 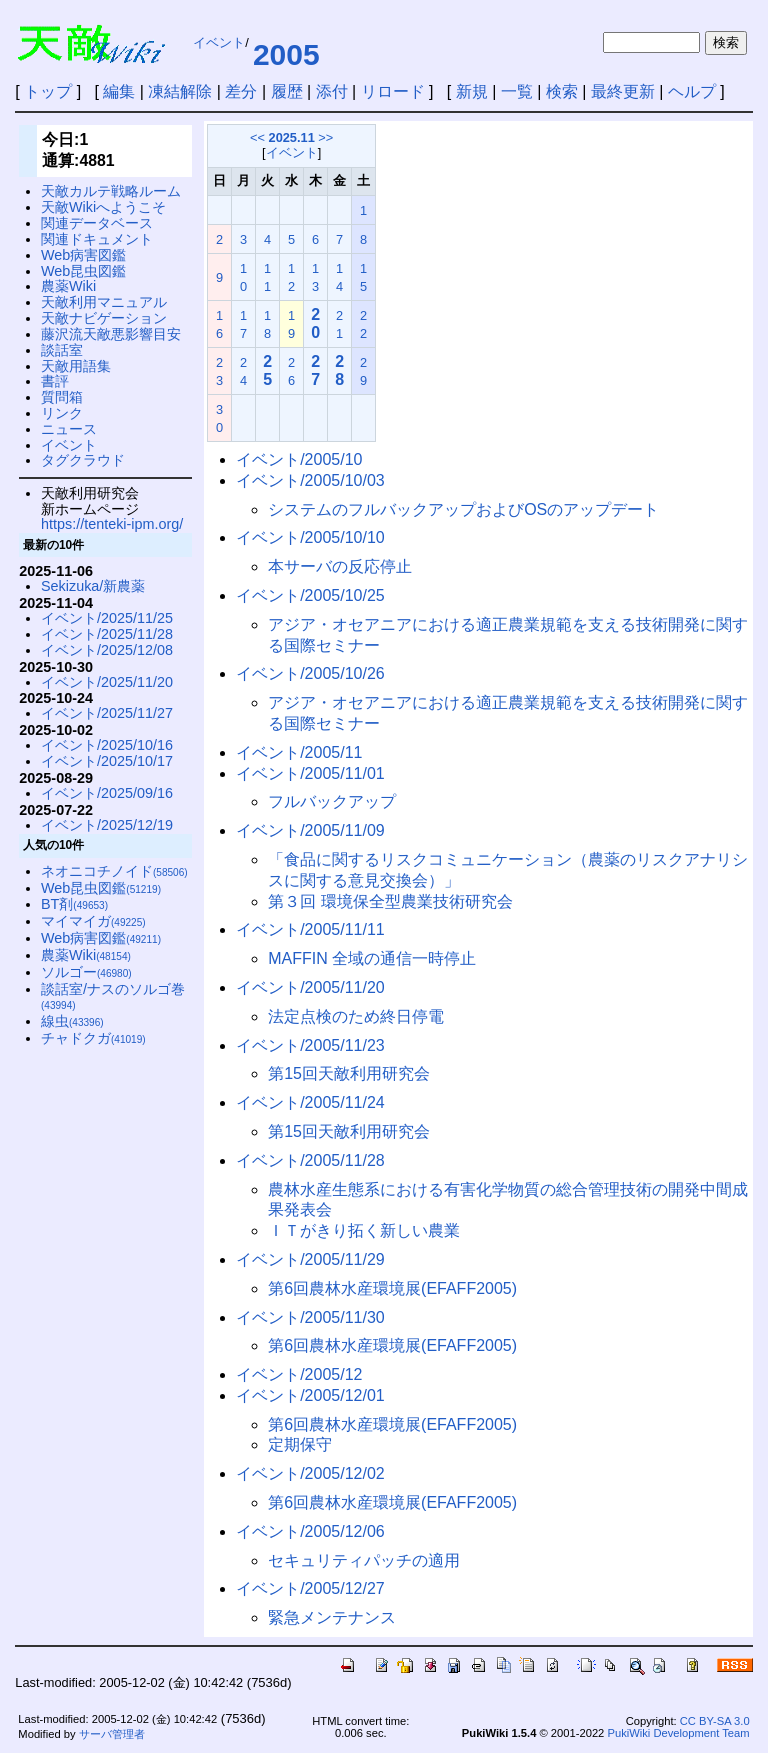 What do you see at coordinates (97, 239) in the screenshot?
I see `関連ドキュメント` at bounding box center [97, 239].